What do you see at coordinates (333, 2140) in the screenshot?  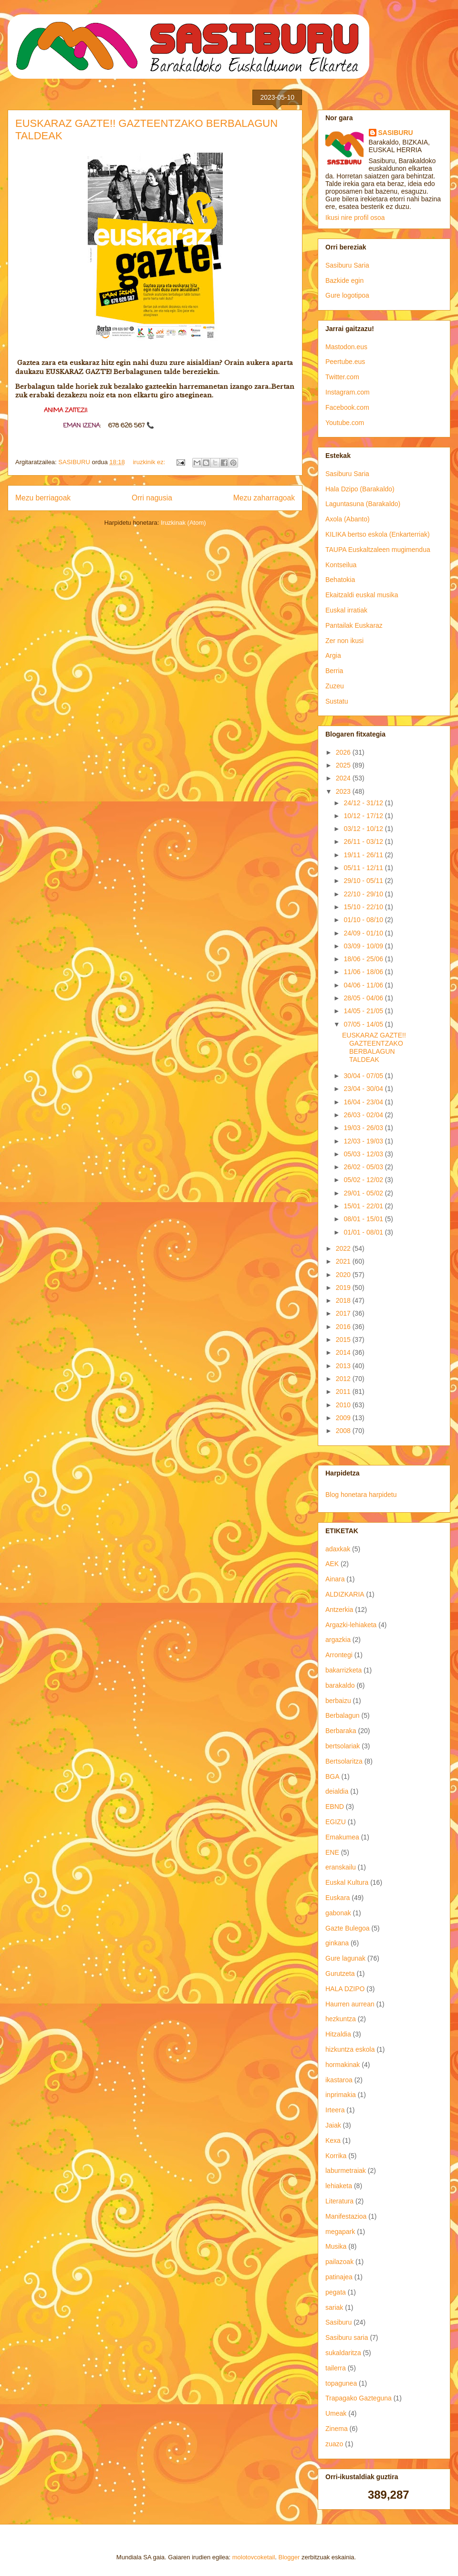 I see `Kexa` at bounding box center [333, 2140].